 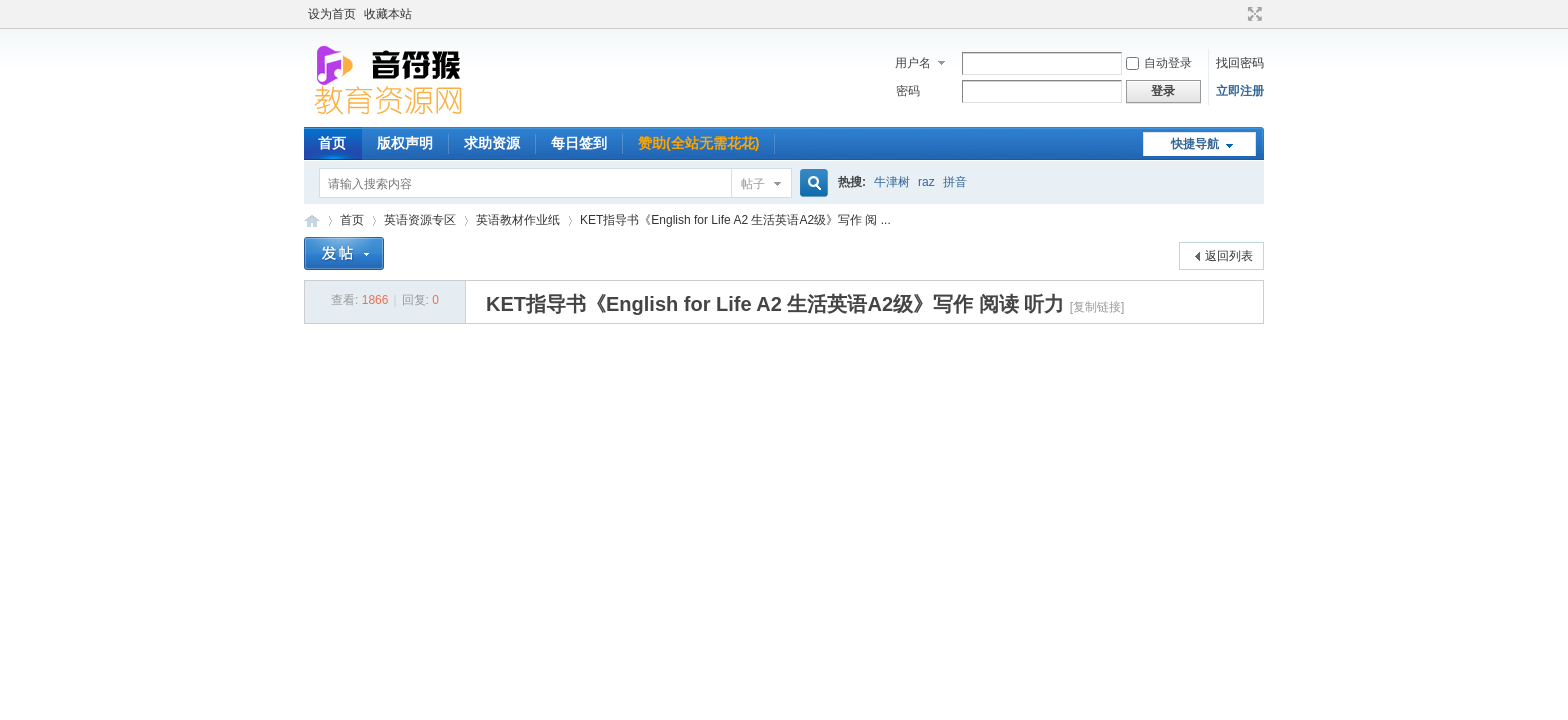 I want to click on raz, so click(x=926, y=182).